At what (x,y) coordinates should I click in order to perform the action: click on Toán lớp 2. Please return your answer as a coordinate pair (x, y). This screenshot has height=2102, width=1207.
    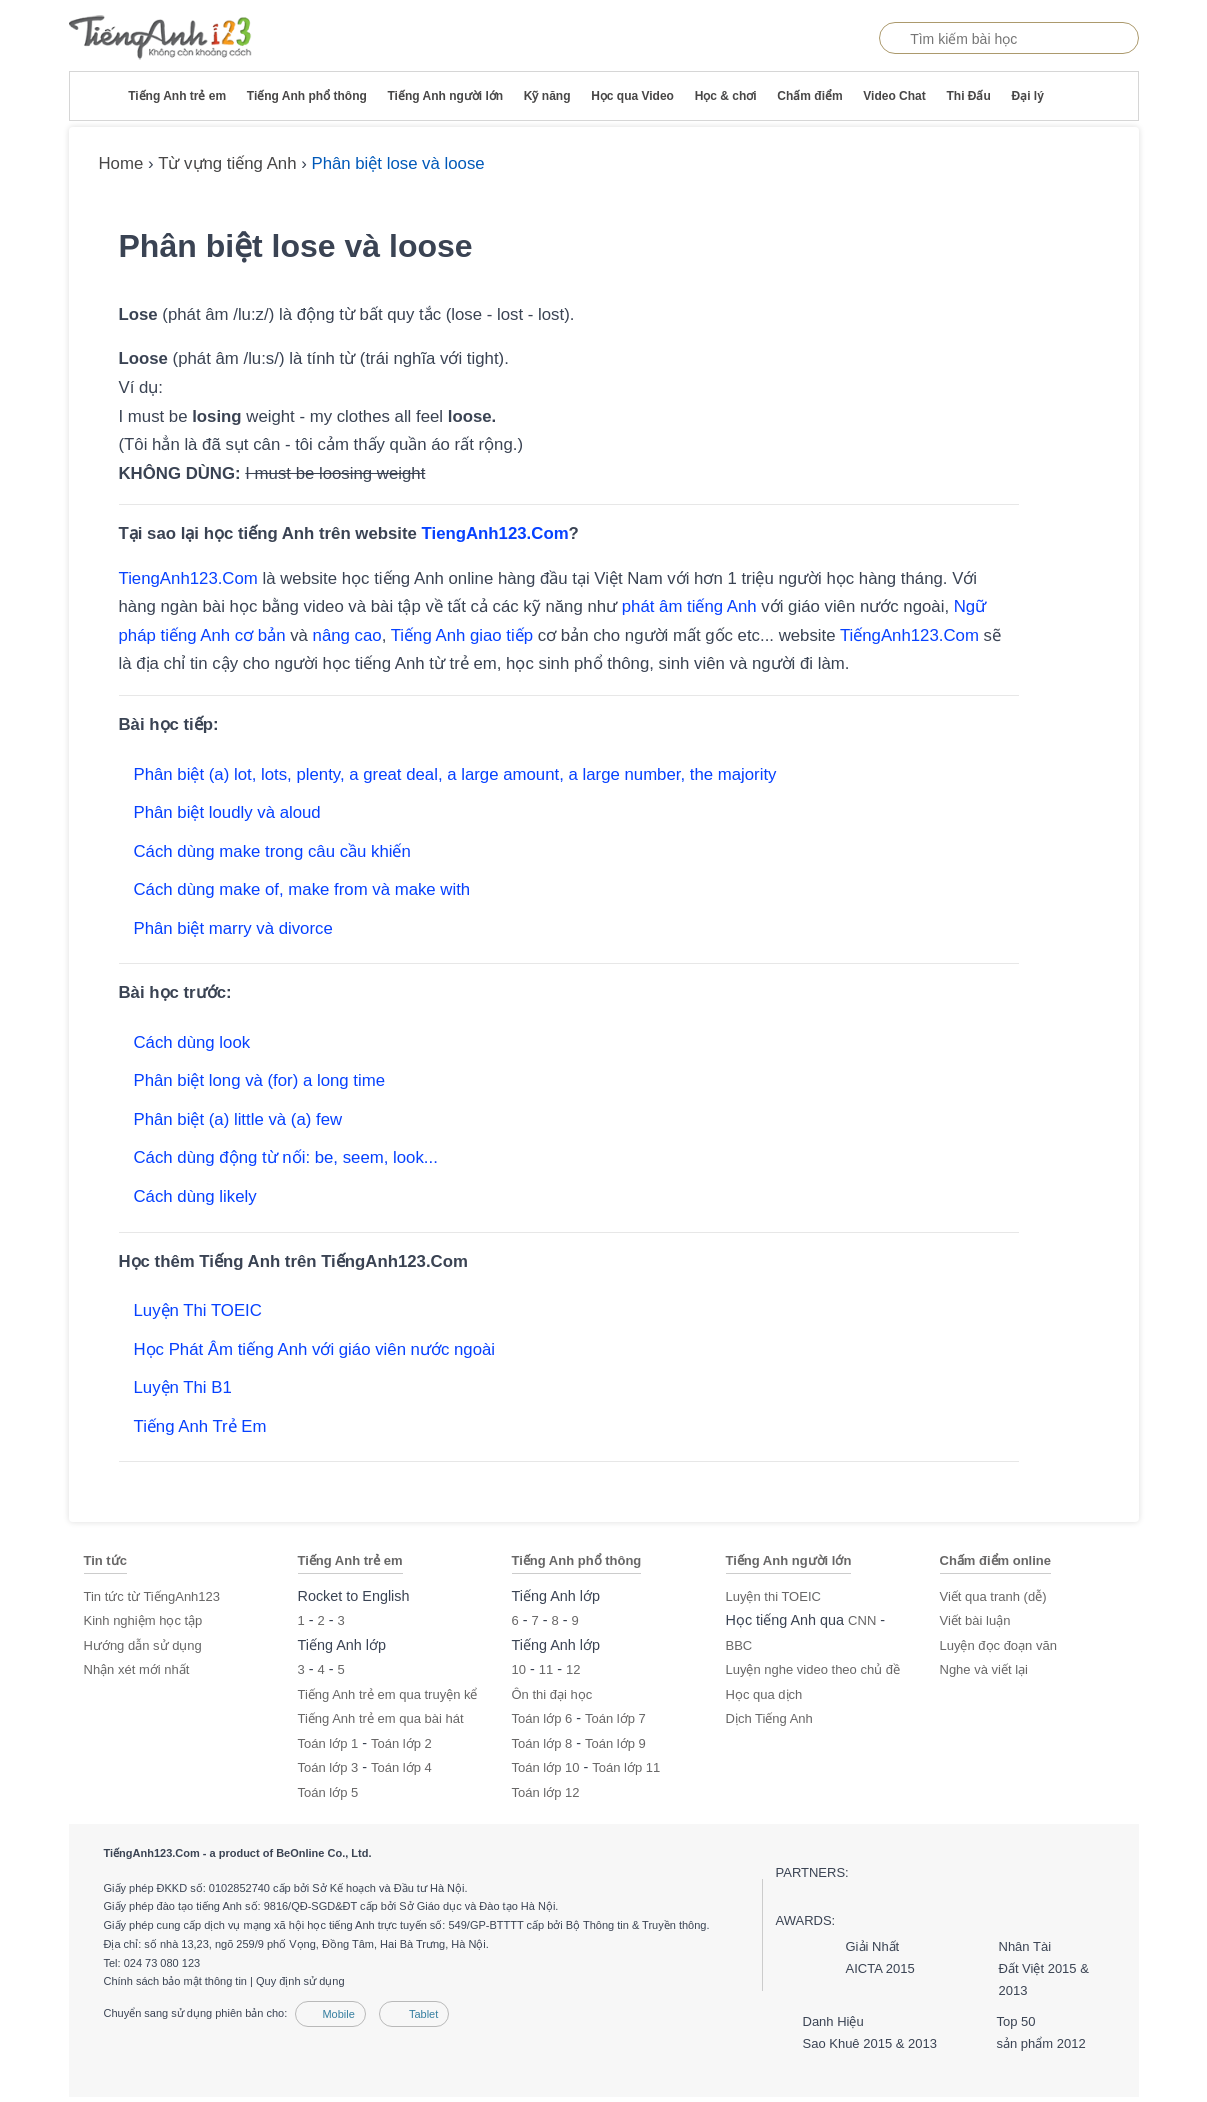
    Looking at the image, I should click on (401, 1743).